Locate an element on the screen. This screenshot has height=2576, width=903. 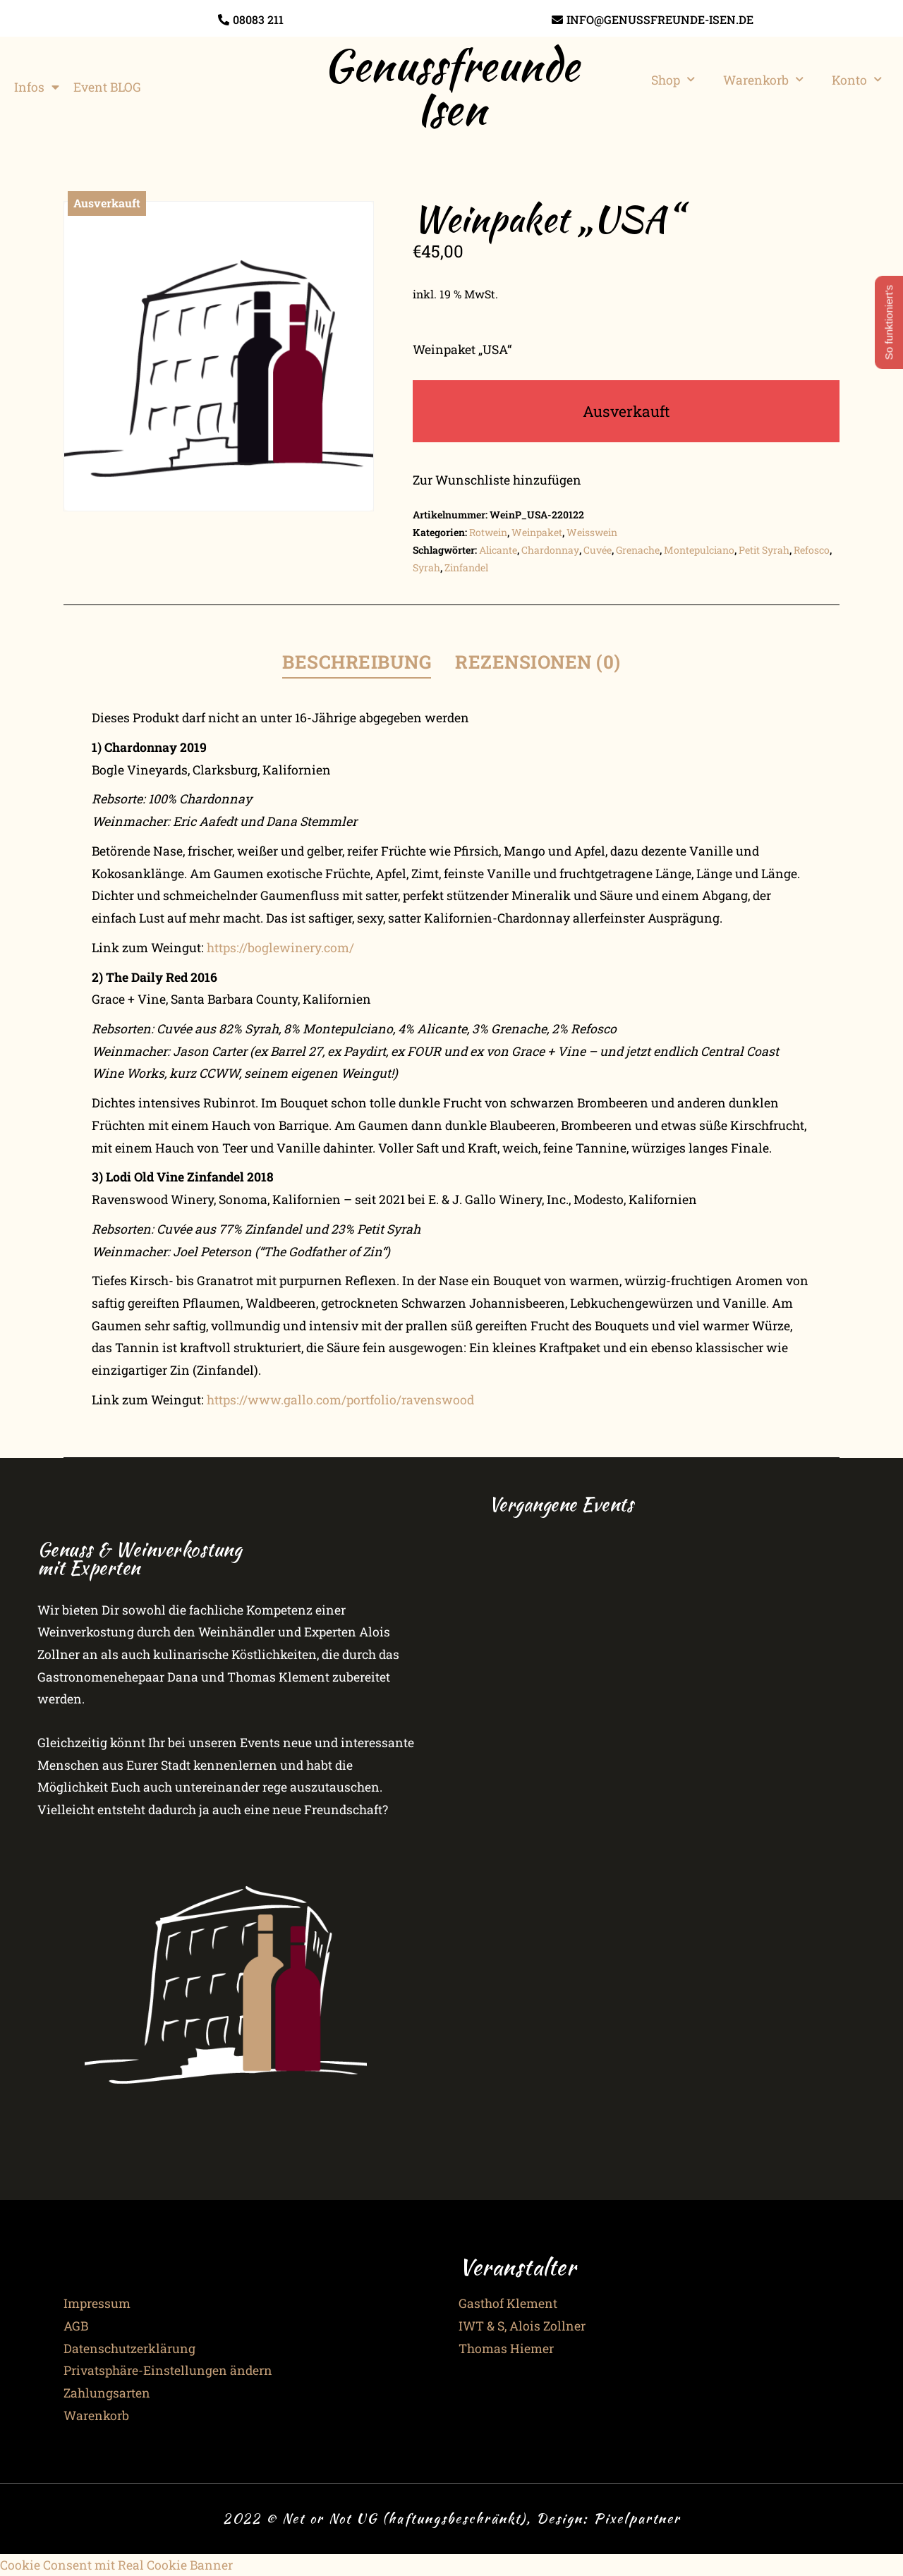
Event BLOG is located at coordinates (107, 87).